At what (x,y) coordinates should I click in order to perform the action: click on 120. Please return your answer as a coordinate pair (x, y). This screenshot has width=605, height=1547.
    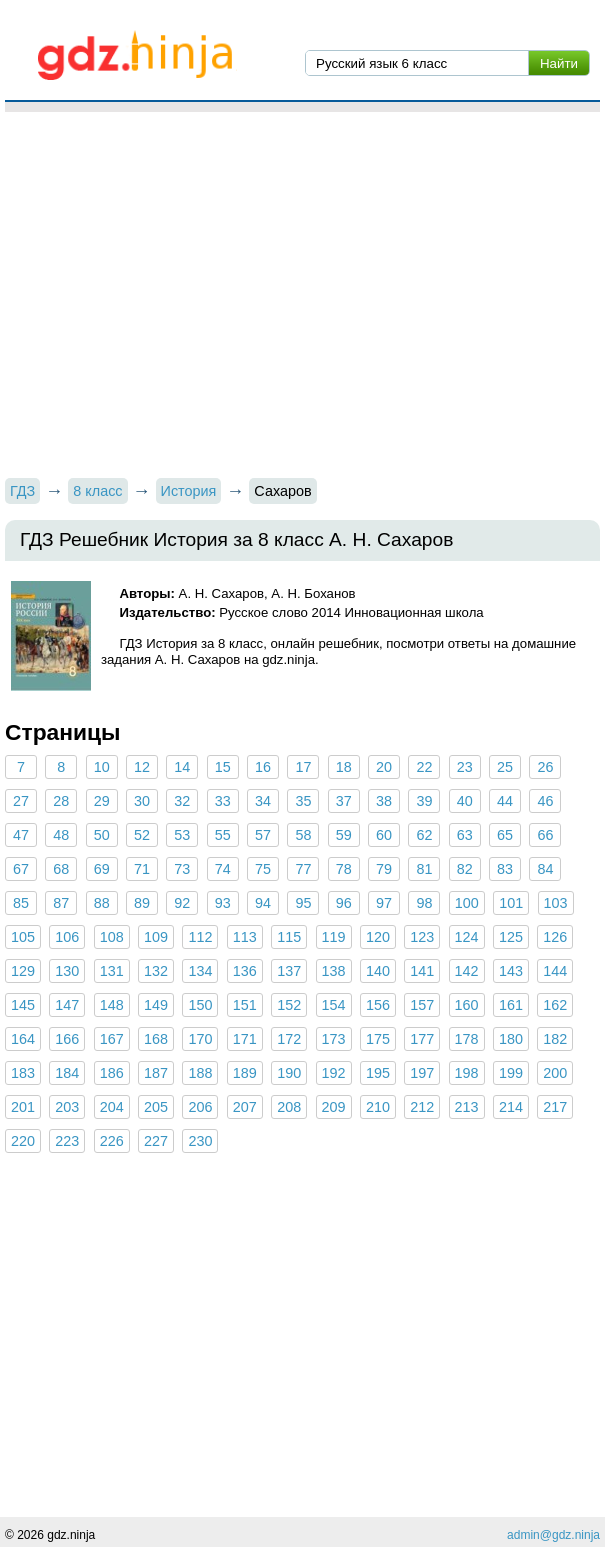
    Looking at the image, I should click on (378, 937).